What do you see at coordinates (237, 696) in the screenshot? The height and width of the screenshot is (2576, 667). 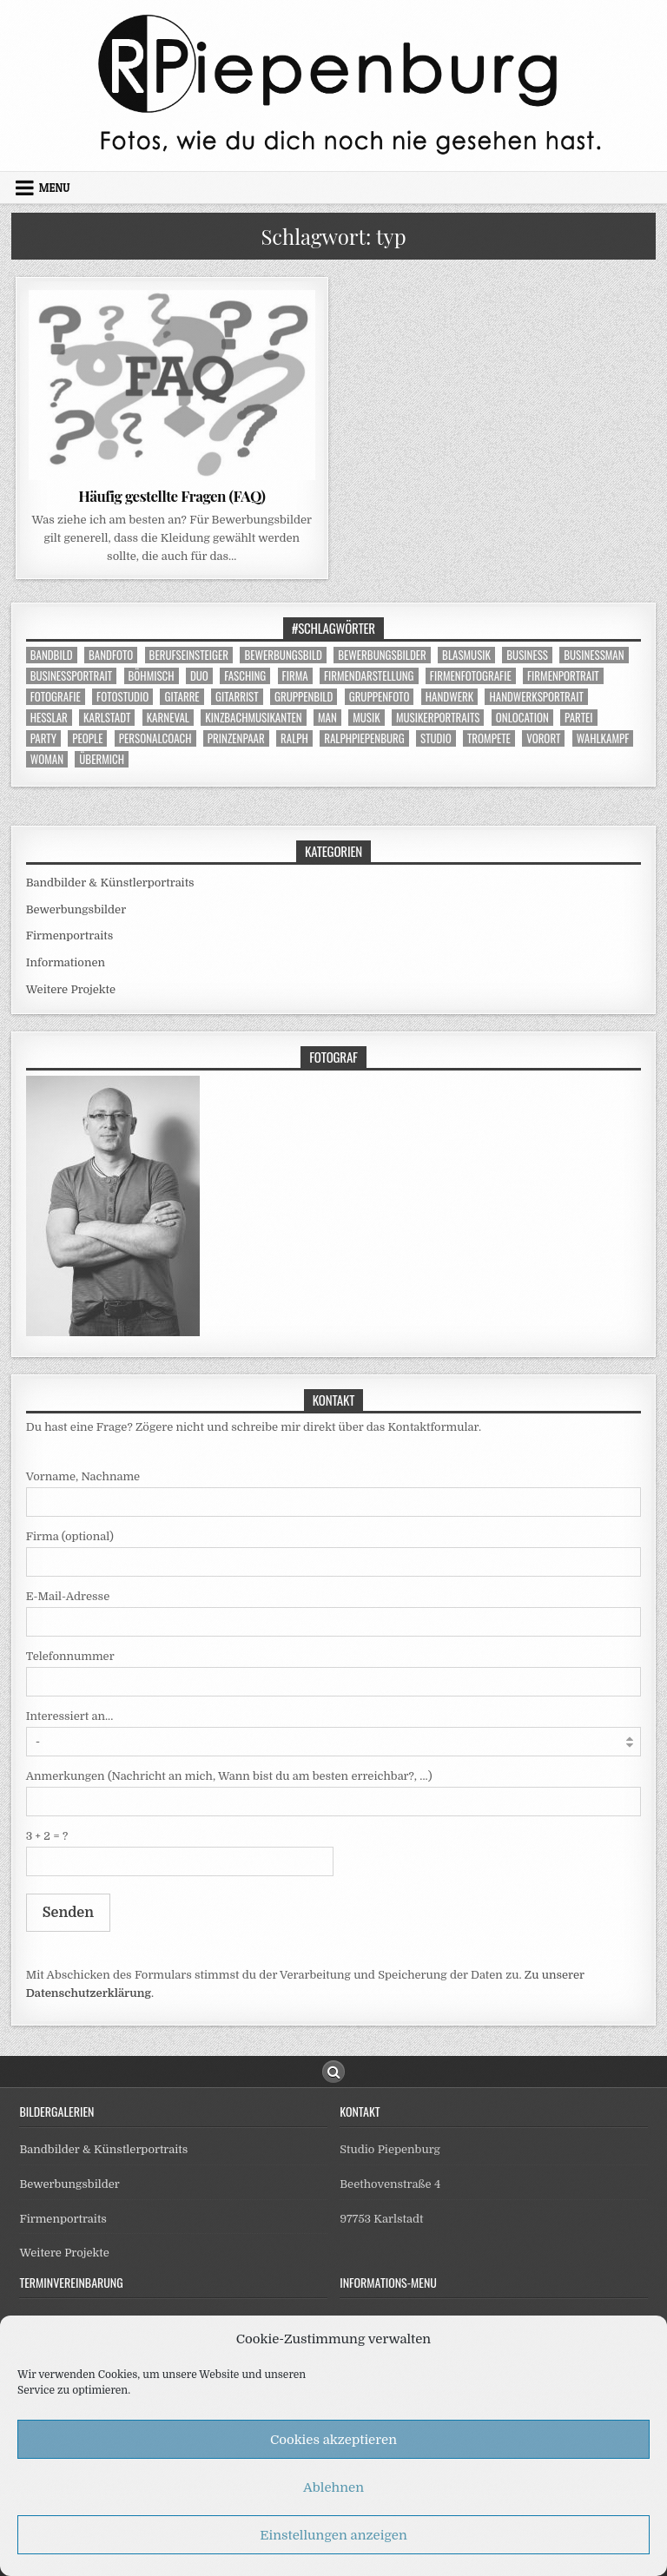 I see `gitarrist [gitarrist (3 Einträge)]` at bounding box center [237, 696].